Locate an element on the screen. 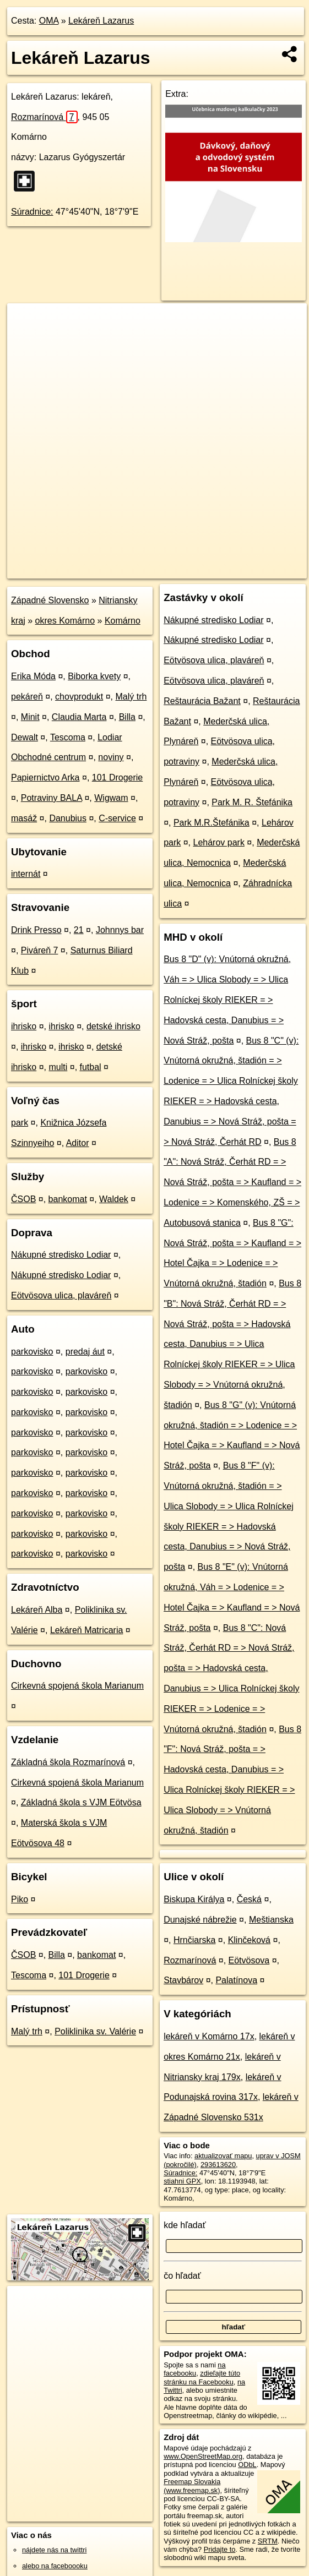 The width and height of the screenshot is (309, 2576). Lekáreň Lazarus is located at coordinates (101, 20).